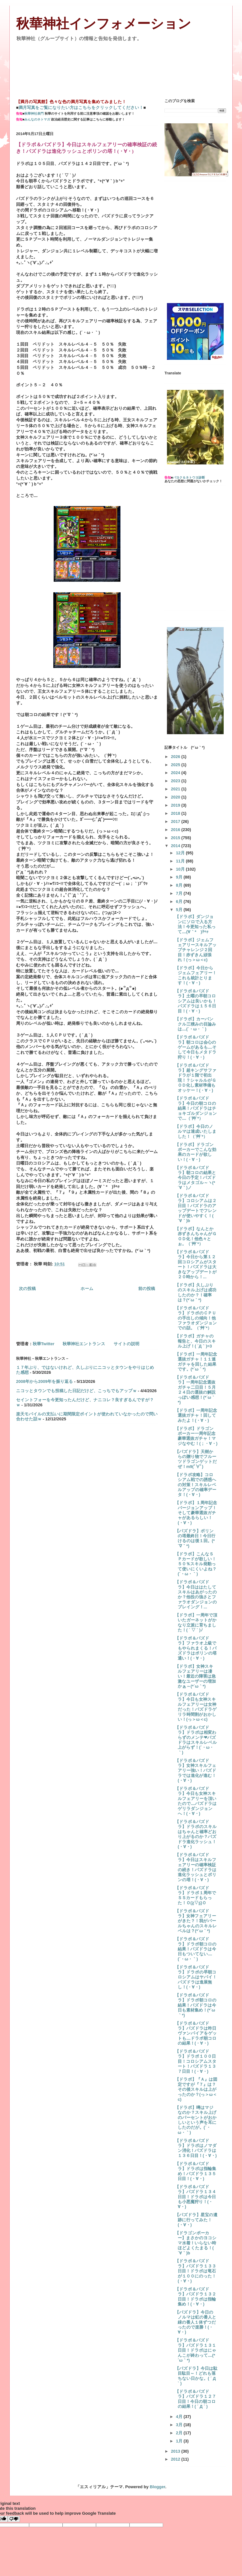  I want to click on [Advertisement], so click(121, 68).